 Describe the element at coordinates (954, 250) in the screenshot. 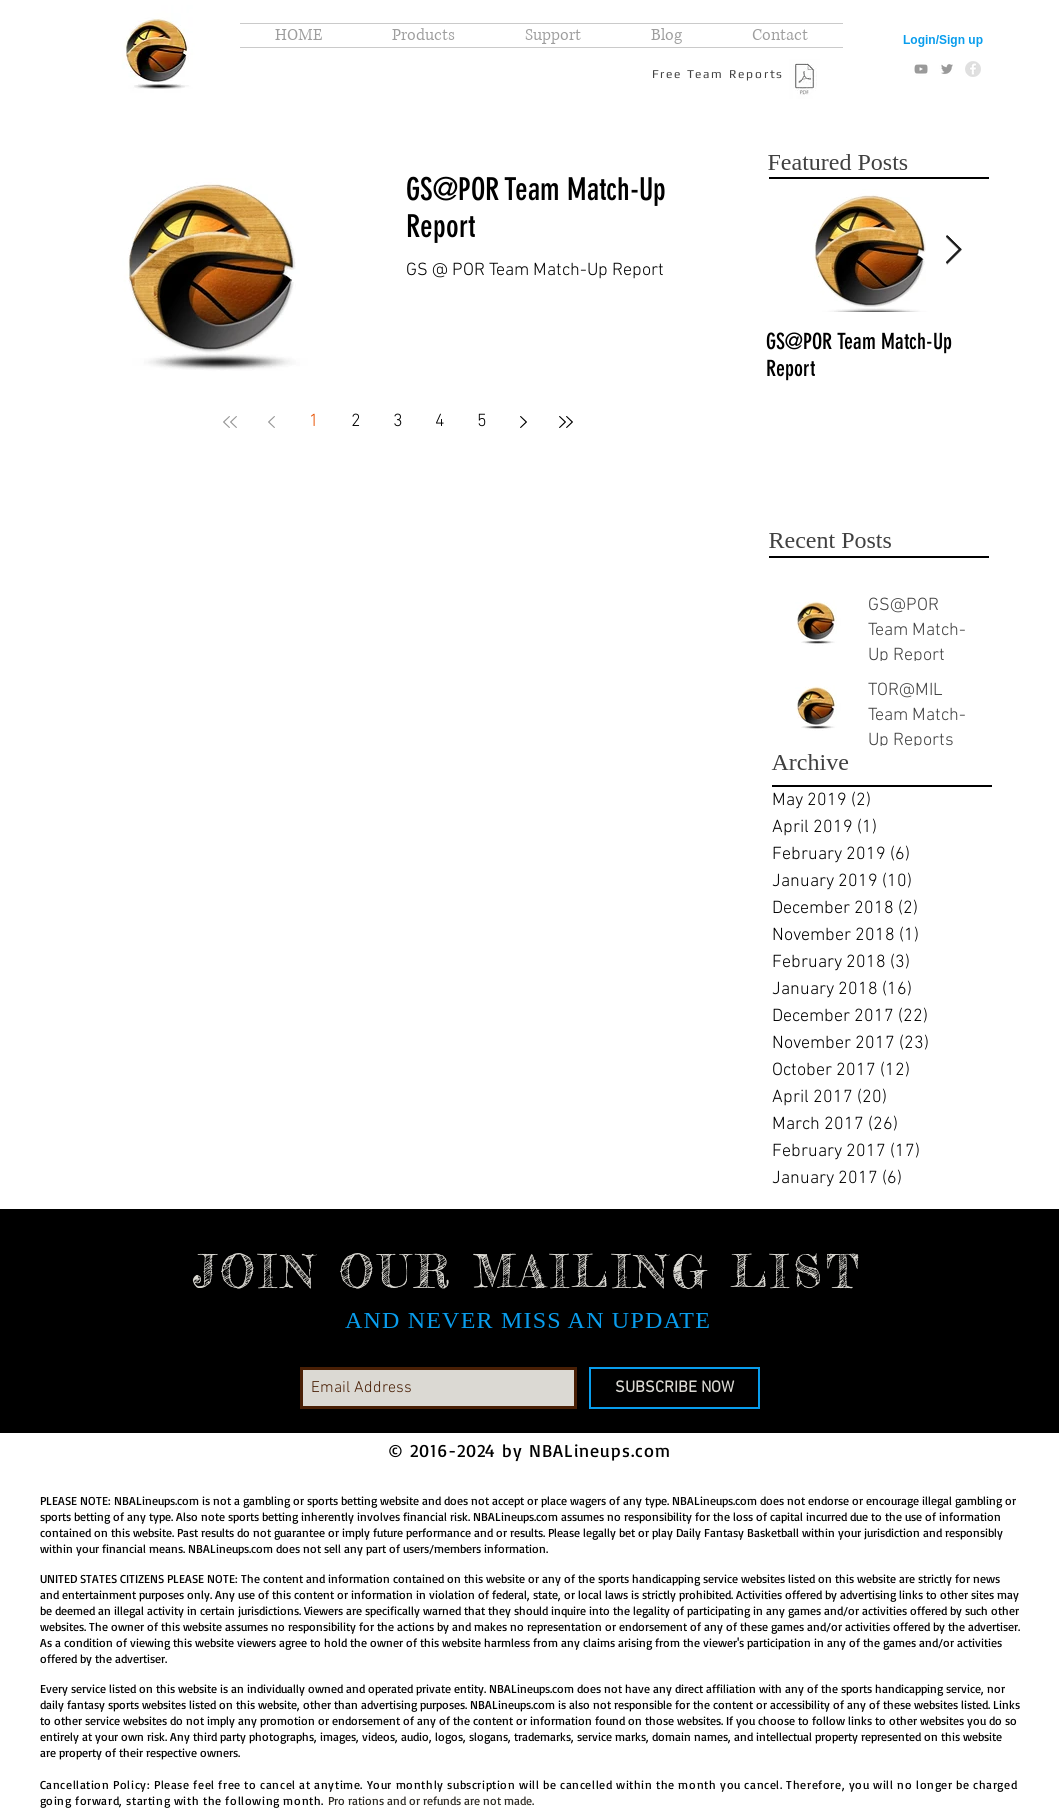

I see `[Next Item]` at that location.